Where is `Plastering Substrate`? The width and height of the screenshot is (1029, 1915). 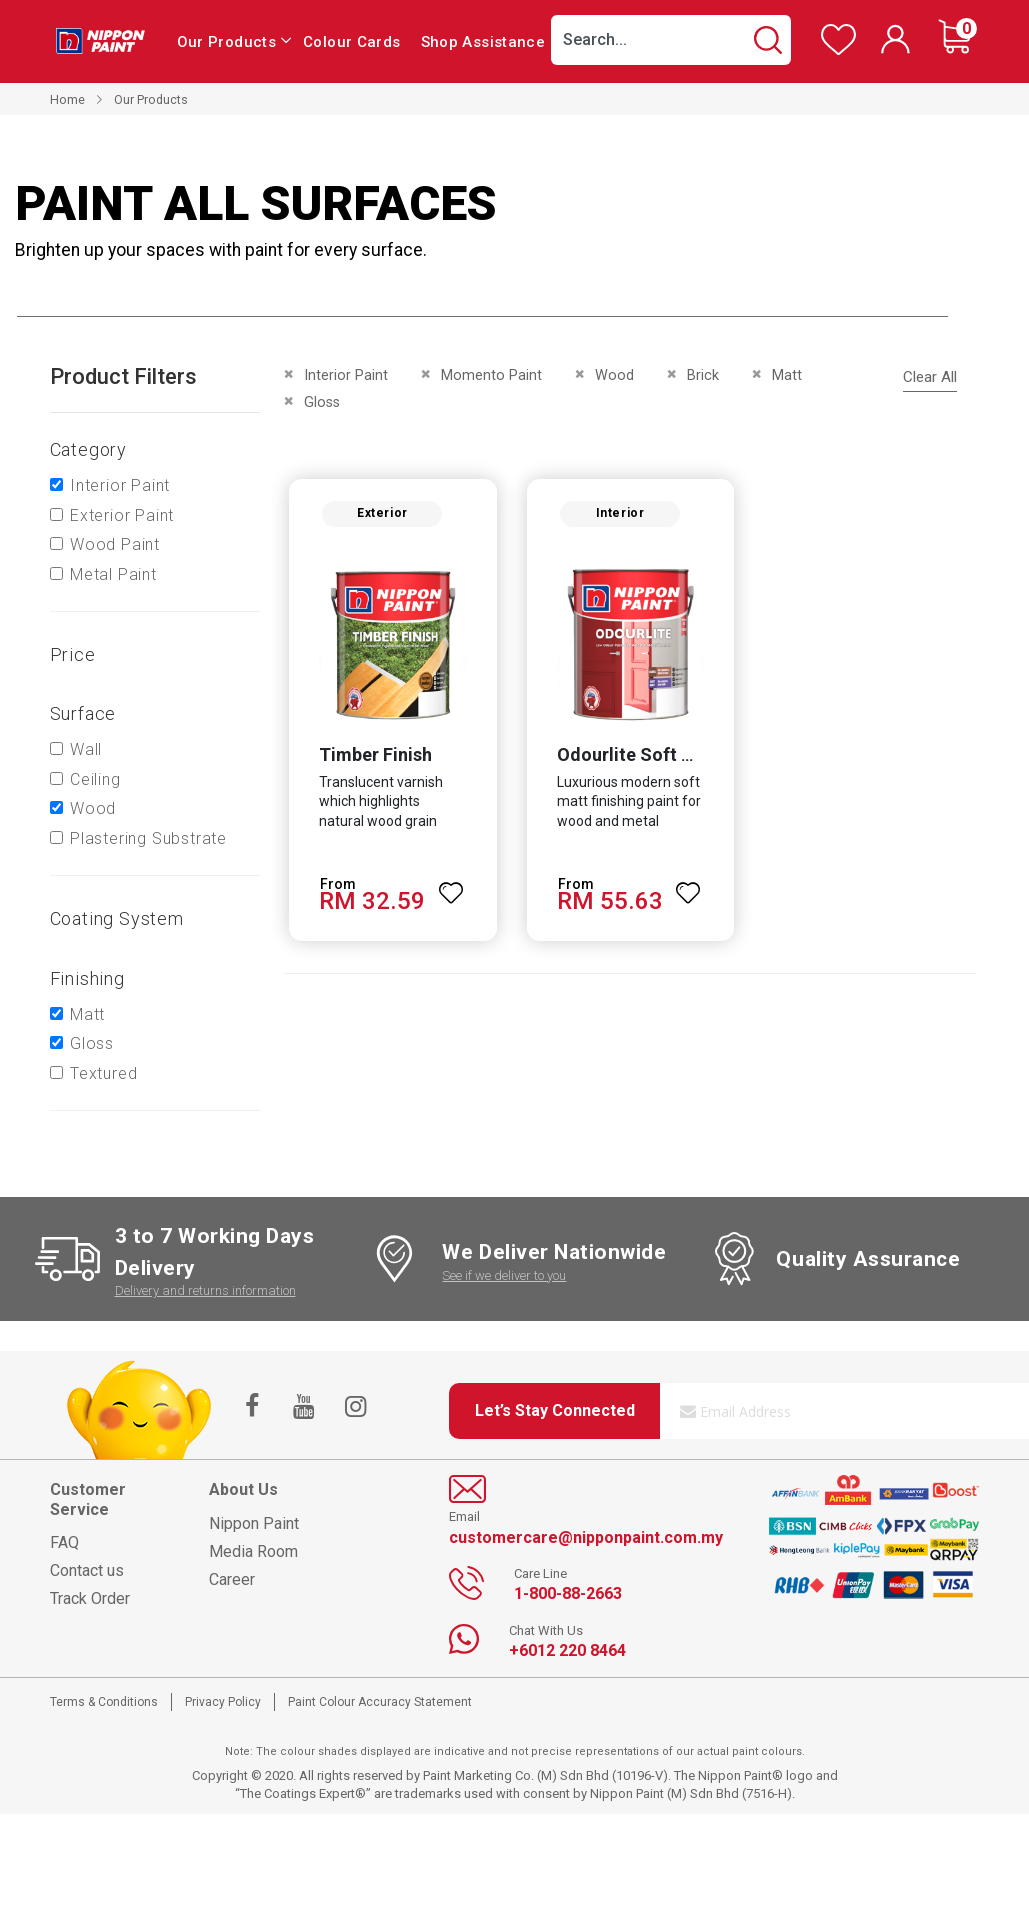 Plastering Substrate is located at coordinates (148, 838).